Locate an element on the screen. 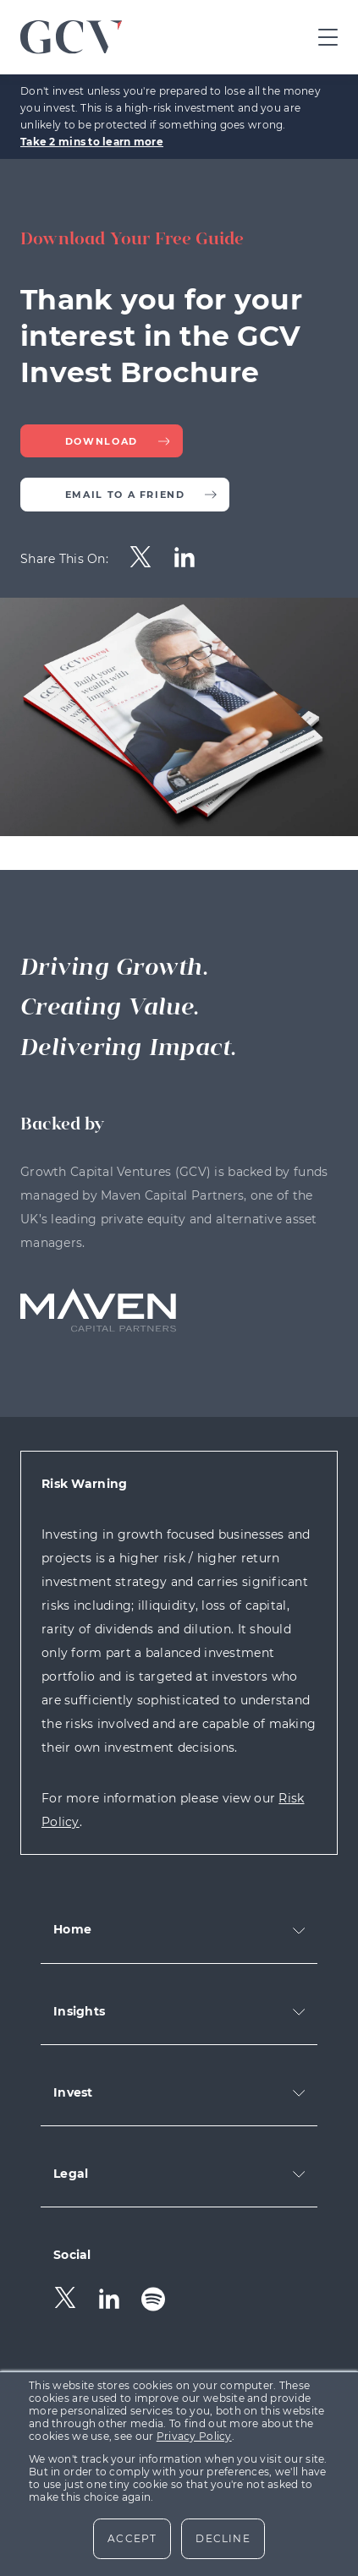 The image size is (358, 2576). Decline [button] is located at coordinates (223, 2538).